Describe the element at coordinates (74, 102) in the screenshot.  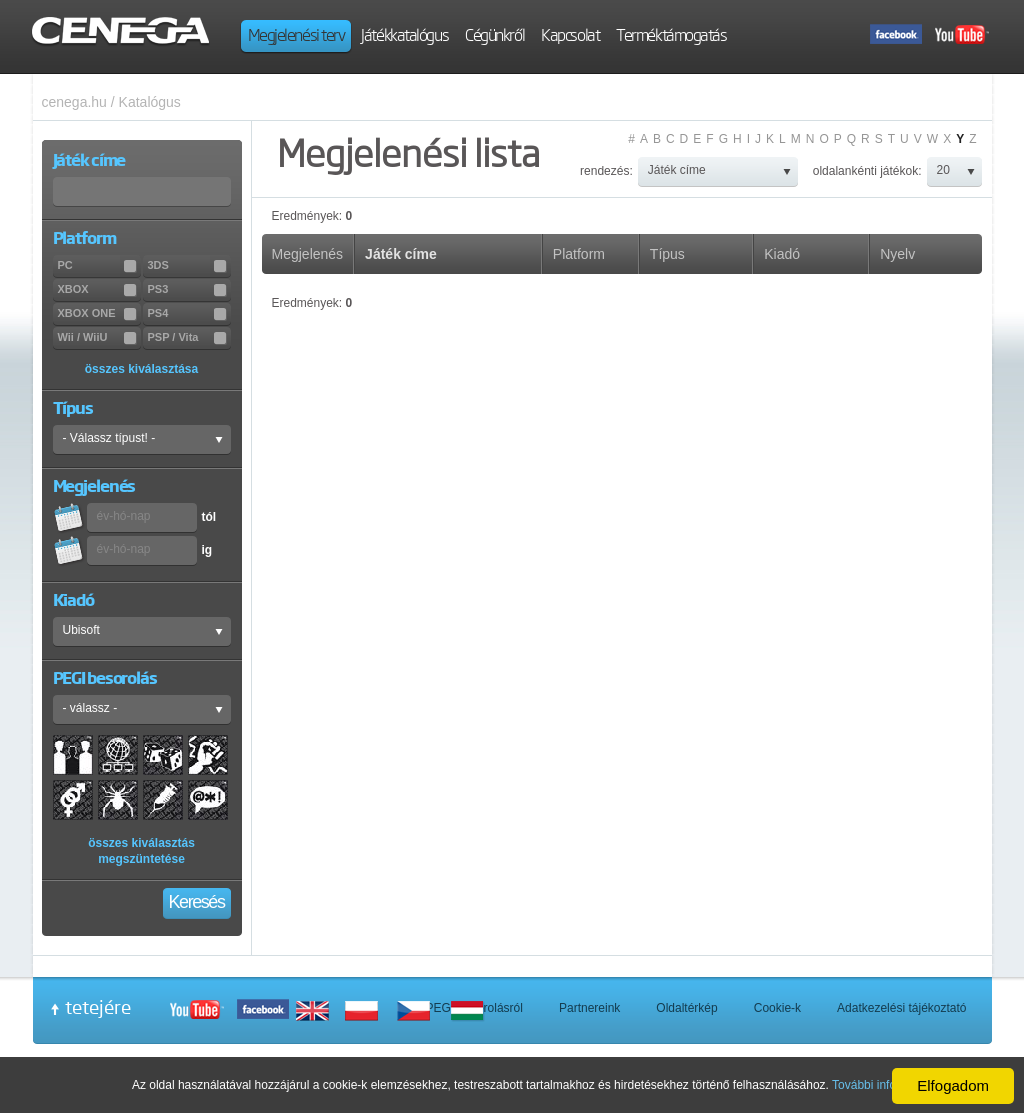
I see `cenega.hu` at that location.